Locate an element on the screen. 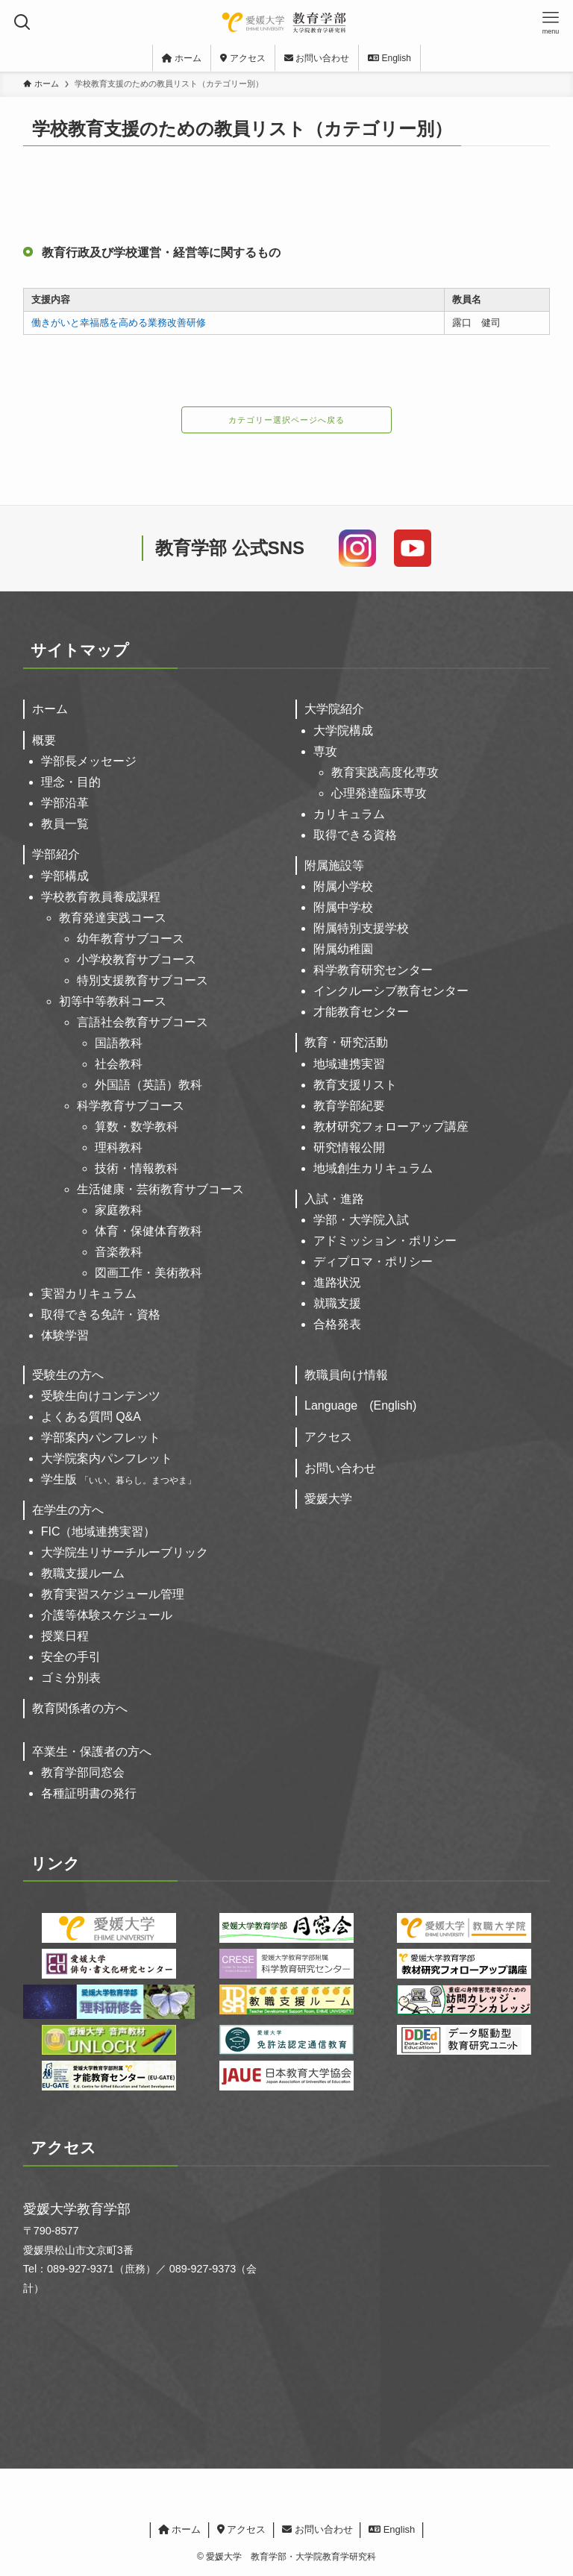 This screenshot has width=573, height=2576. 介護等体験スケジュール is located at coordinates (106, 1615).